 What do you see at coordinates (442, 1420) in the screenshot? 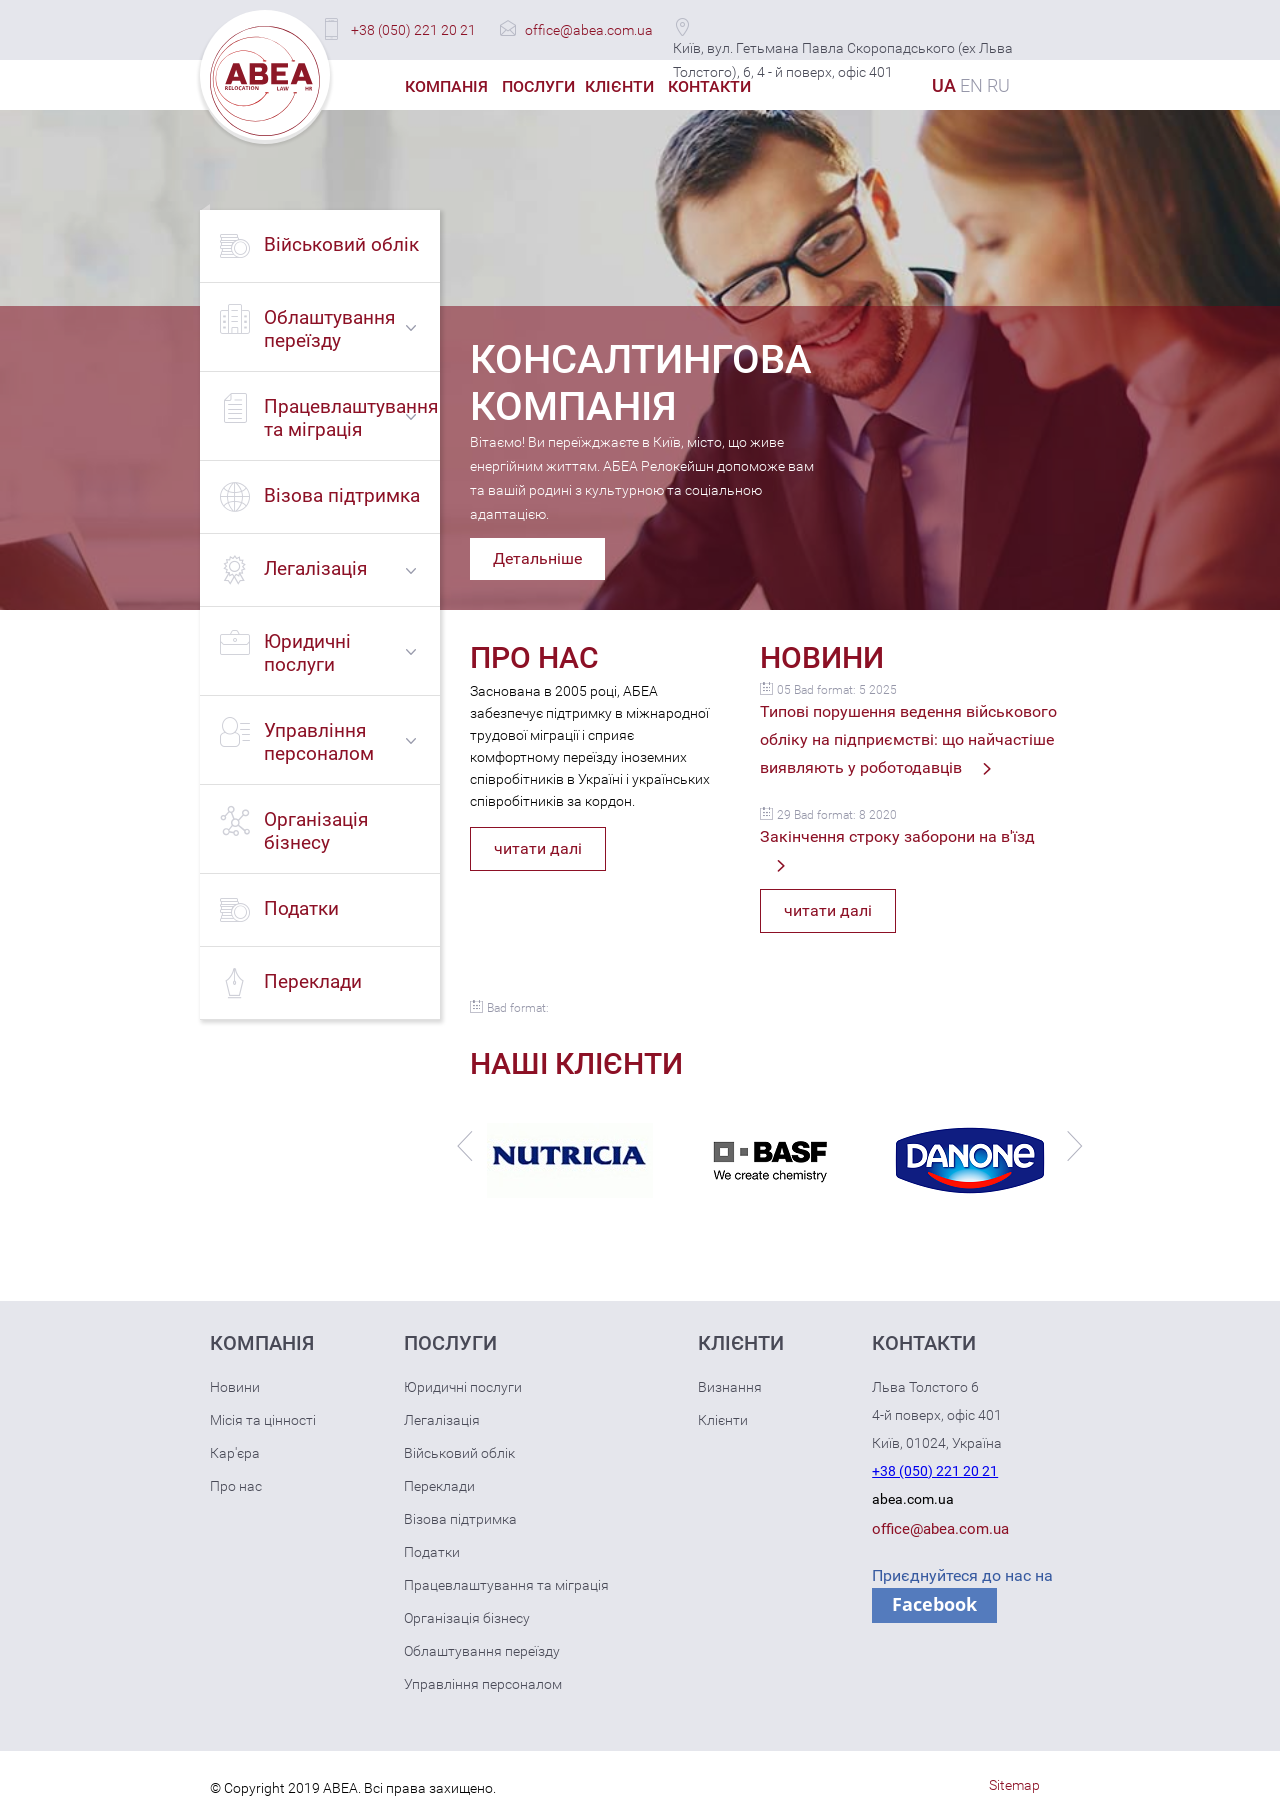
I see `Легалізація` at bounding box center [442, 1420].